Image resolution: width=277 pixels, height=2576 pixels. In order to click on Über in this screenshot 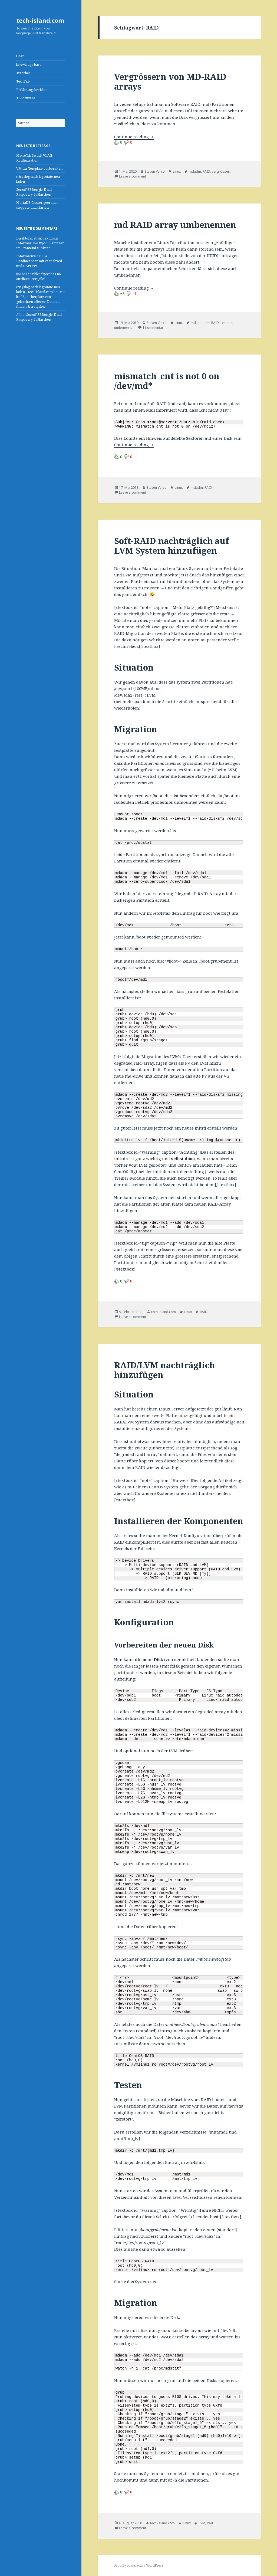, I will do `click(20, 56)`.